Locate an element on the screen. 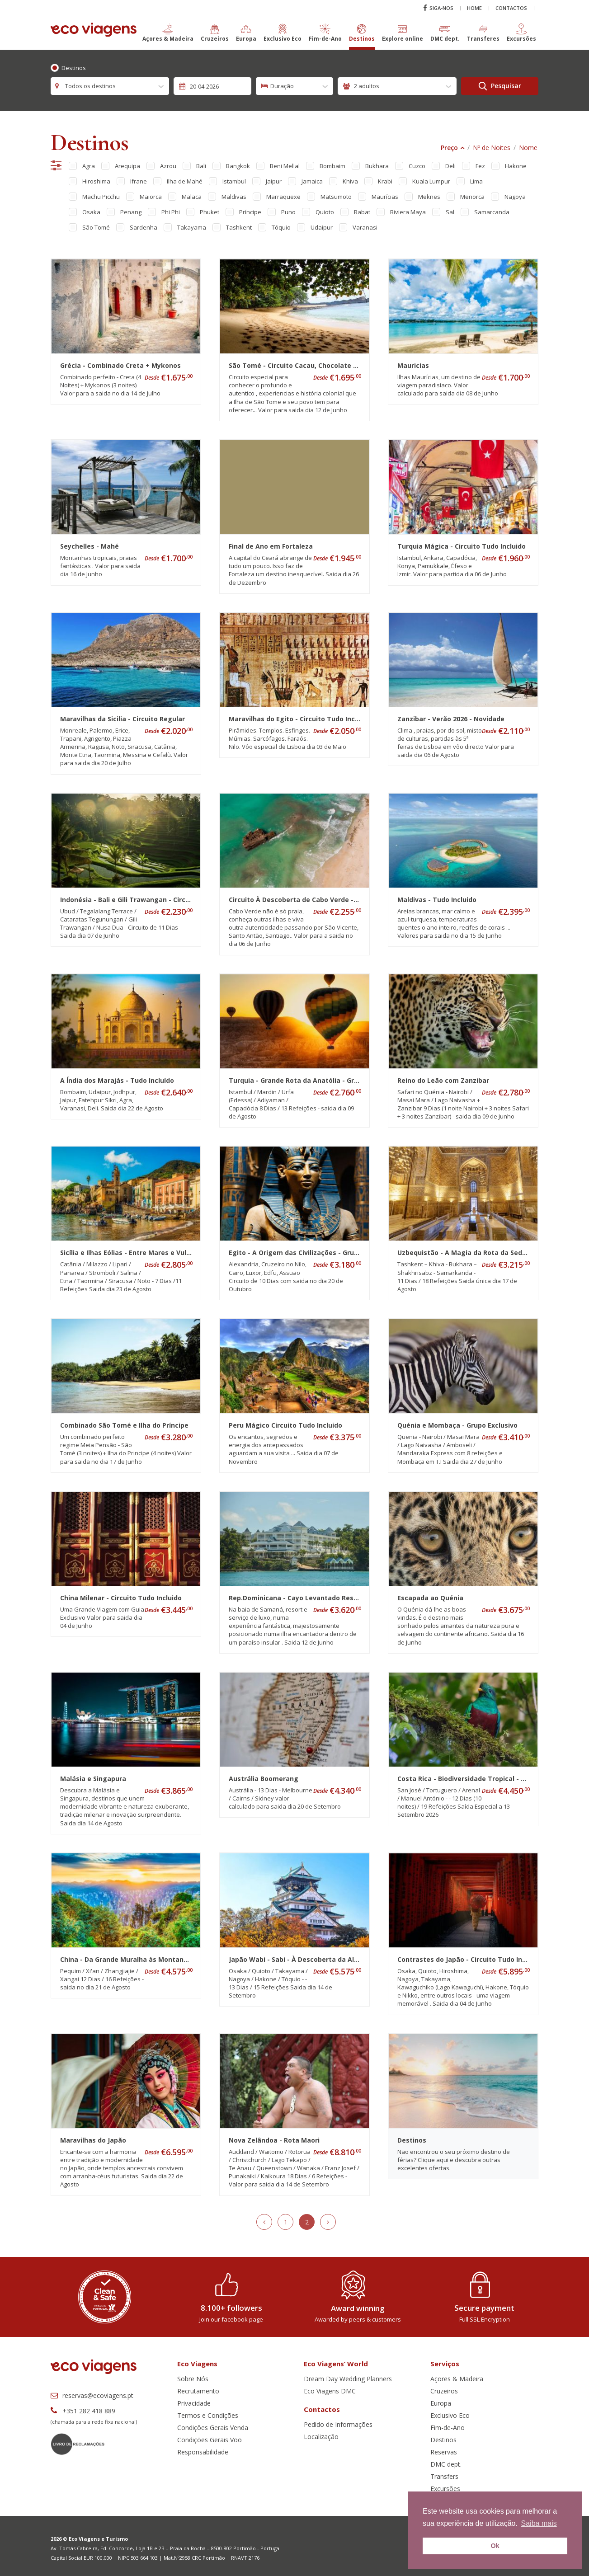 This screenshot has width=589, height=2576. Cruzeiros is located at coordinates (444, 2391).